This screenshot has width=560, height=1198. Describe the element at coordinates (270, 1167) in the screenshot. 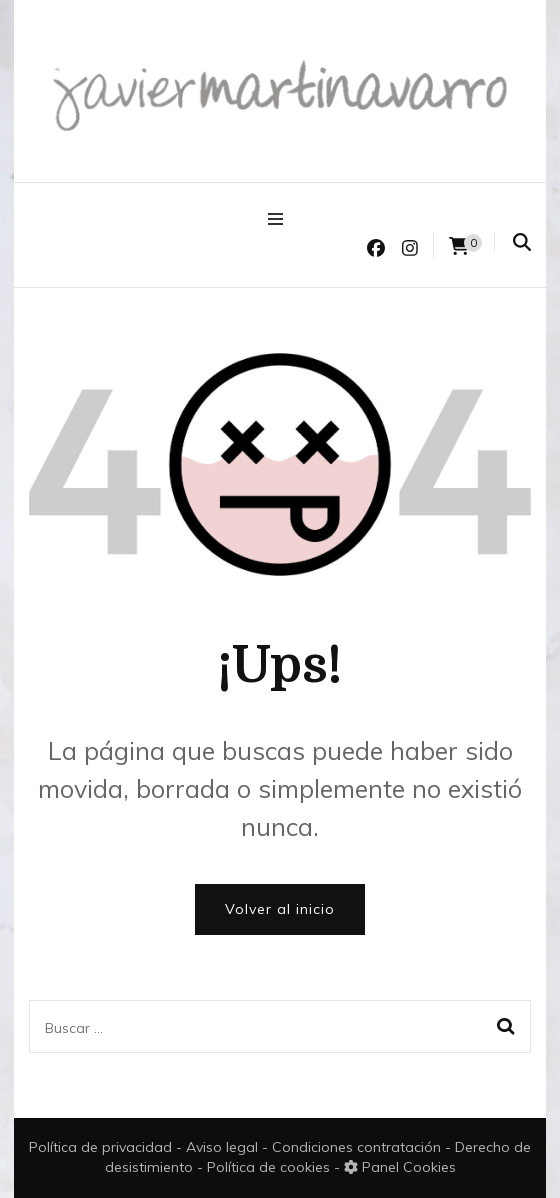

I see `Política de cookies` at that location.